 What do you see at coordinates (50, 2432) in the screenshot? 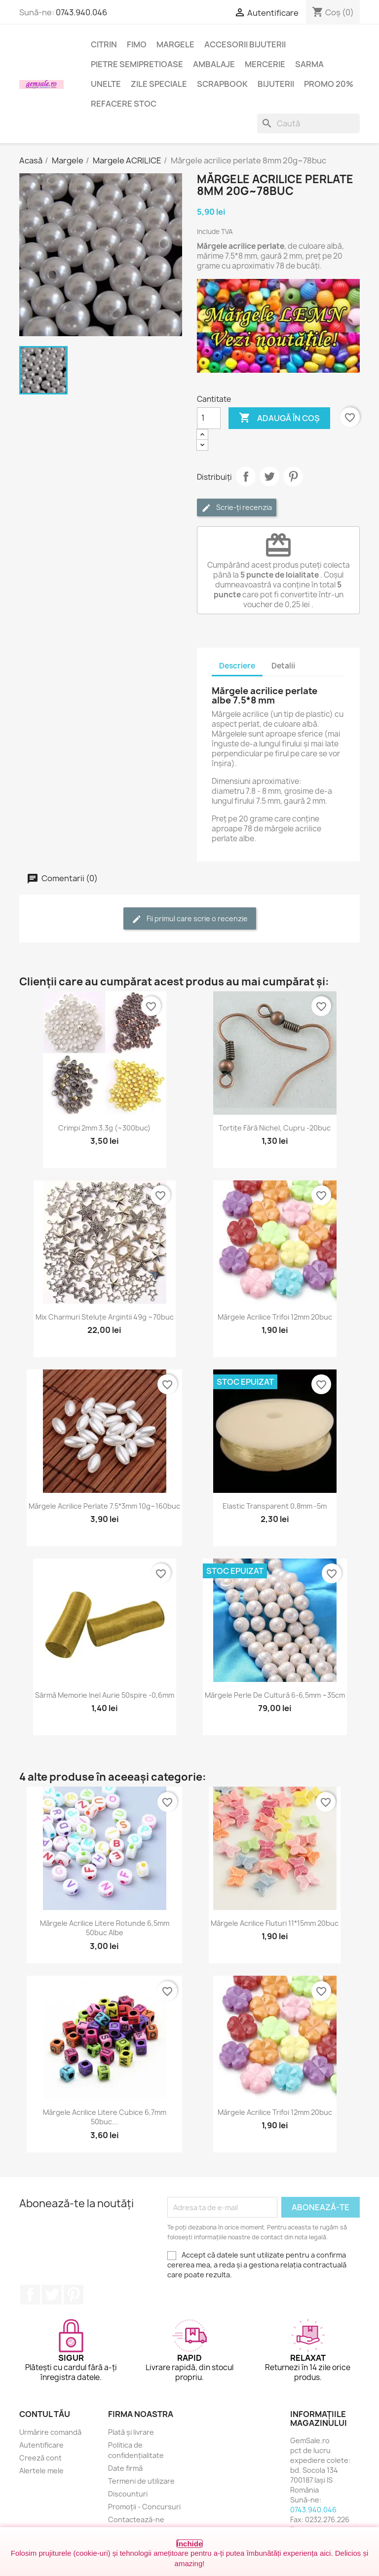
I see `Urmărire comandă` at bounding box center [50, 2432].